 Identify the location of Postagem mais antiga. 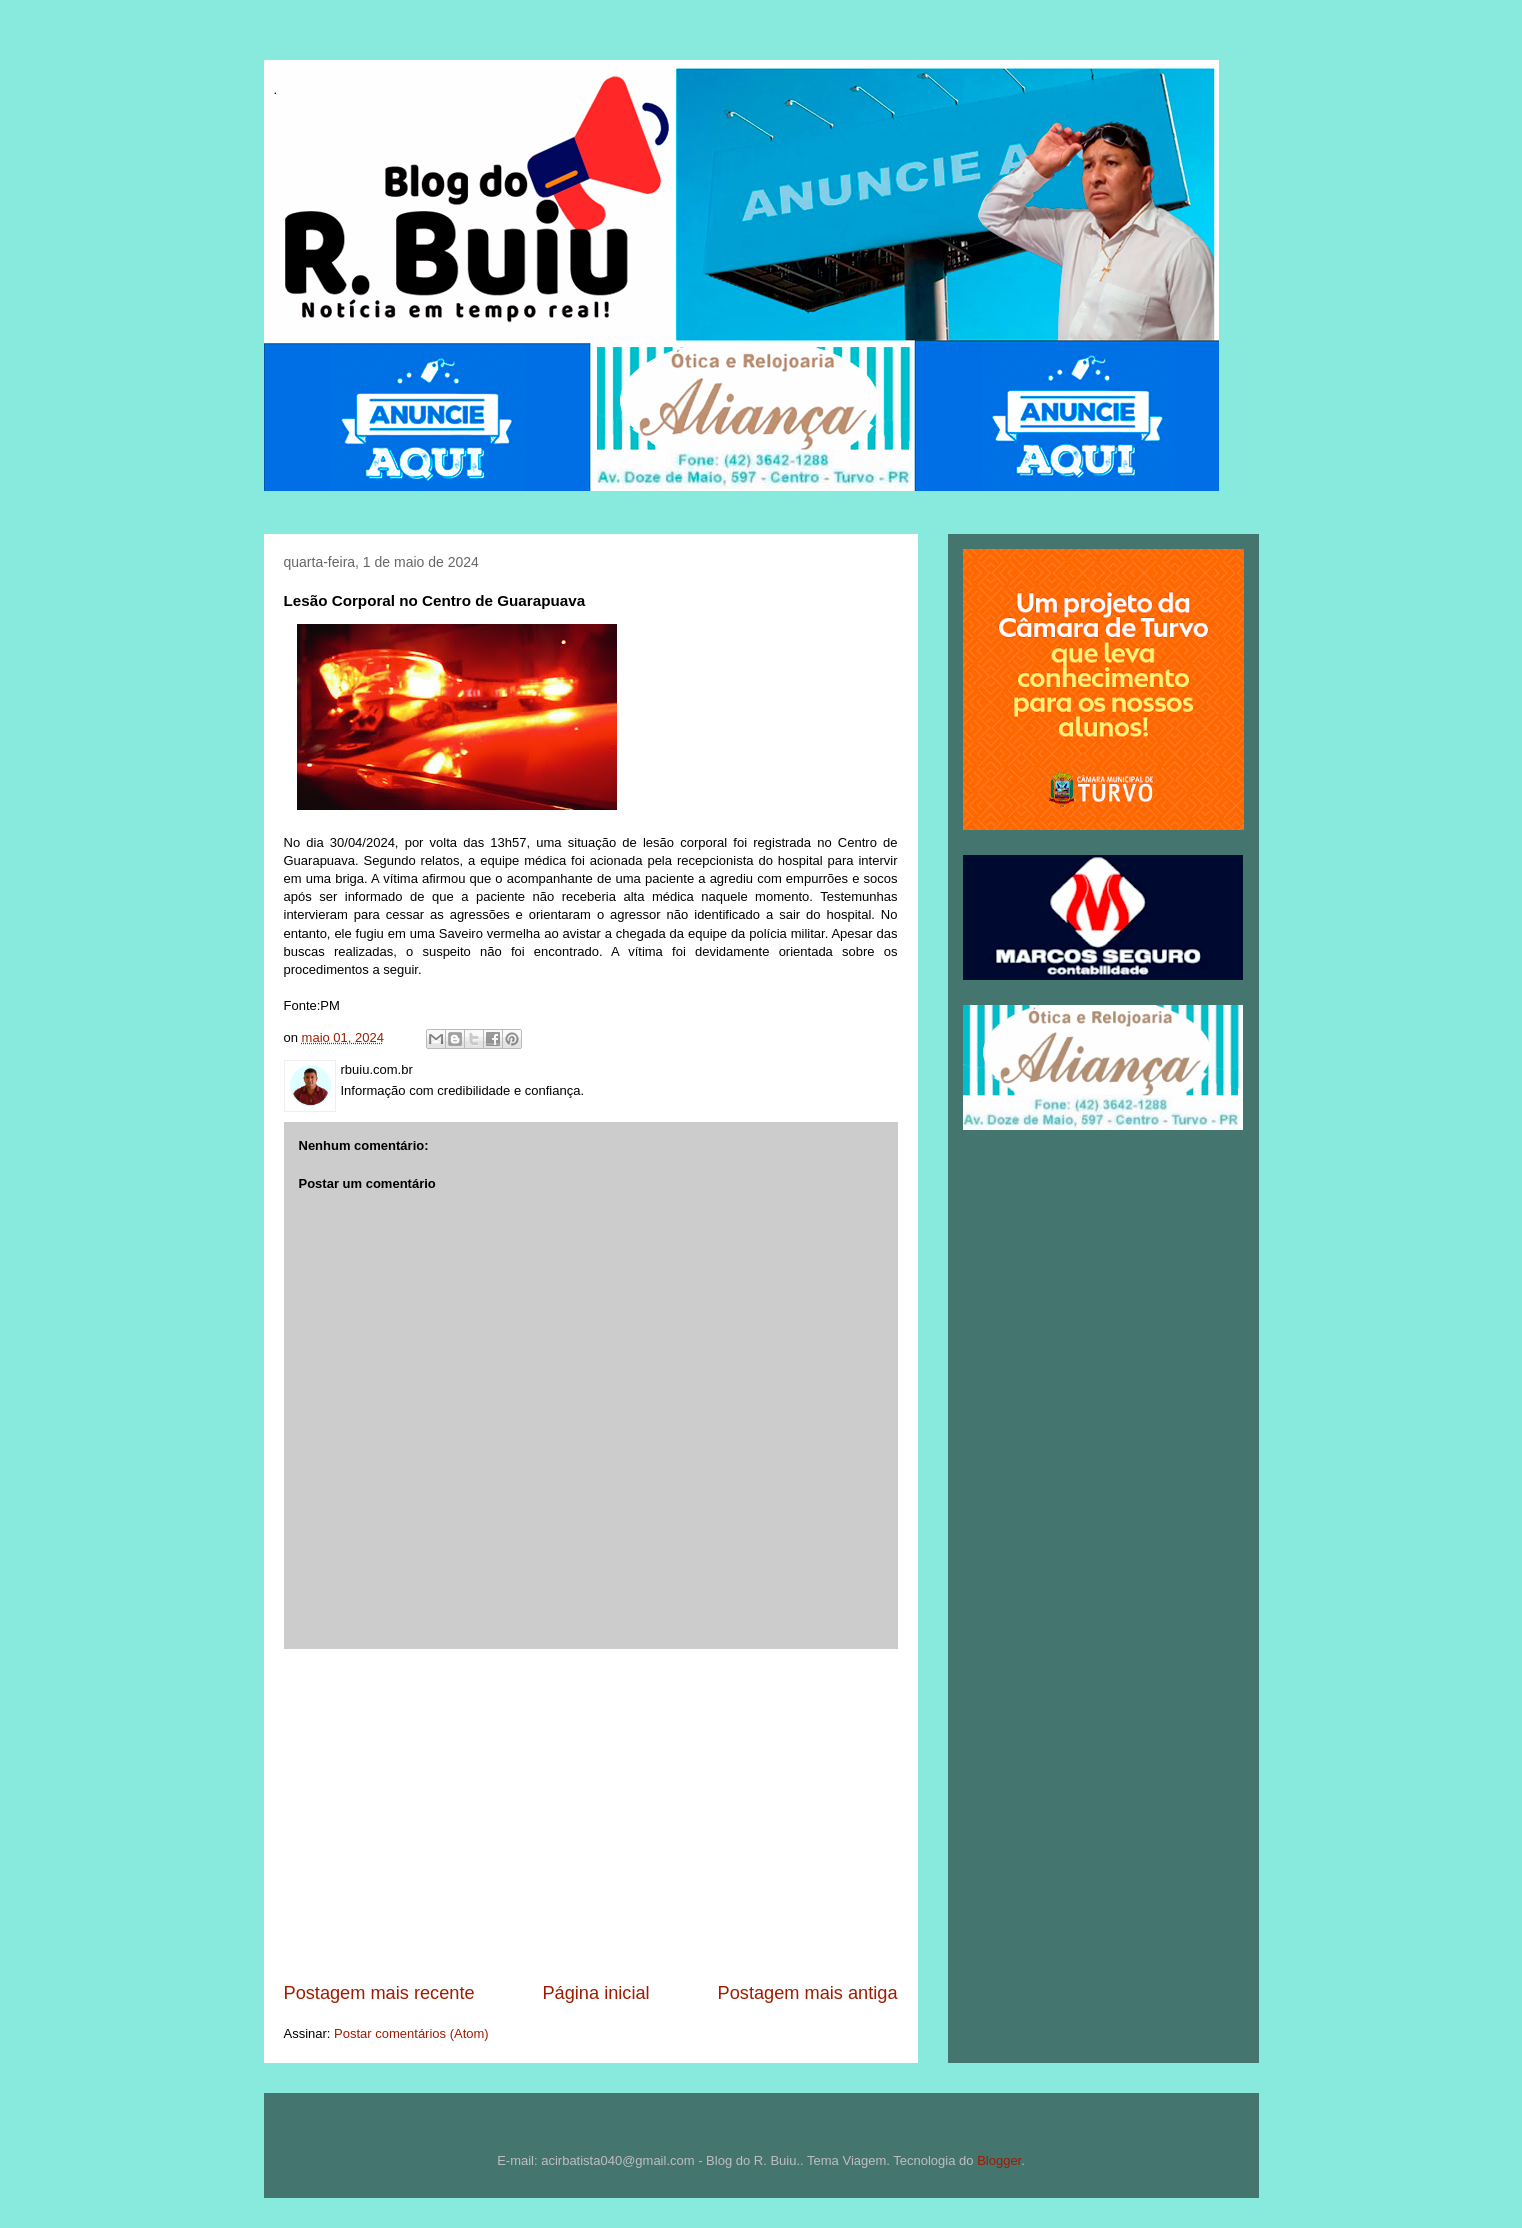
(808, 1993).